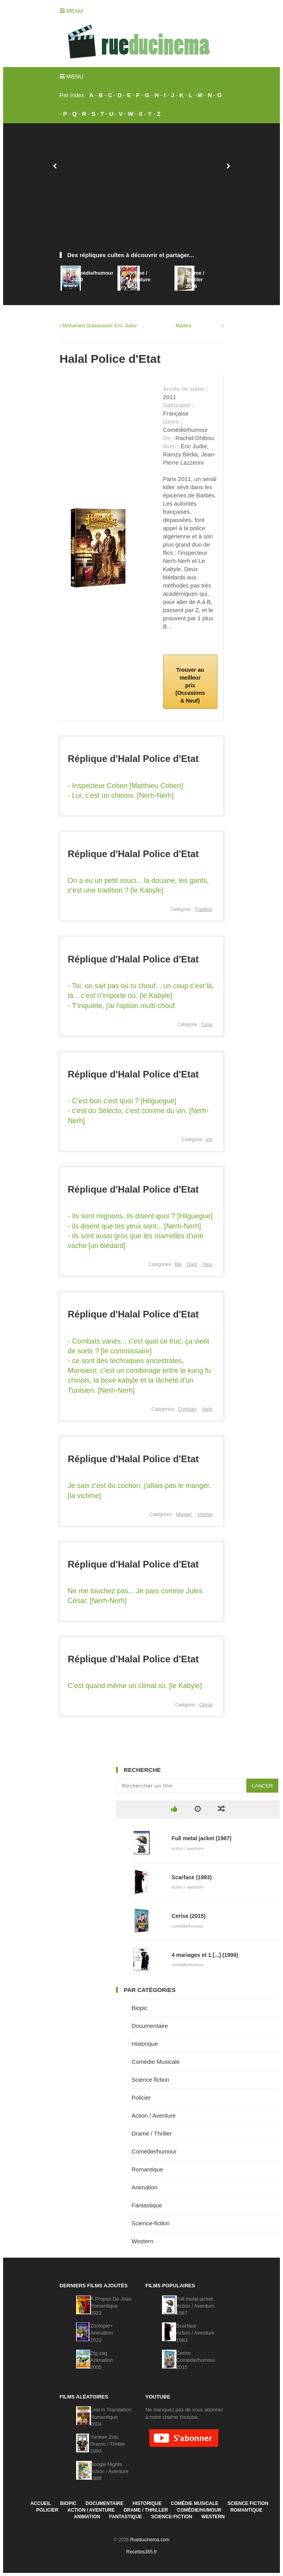 This screenshot has height=2576, width=283. Describe the element at coordinates (150, 2079) in the screenshot. I see `Science fiction` at that location.